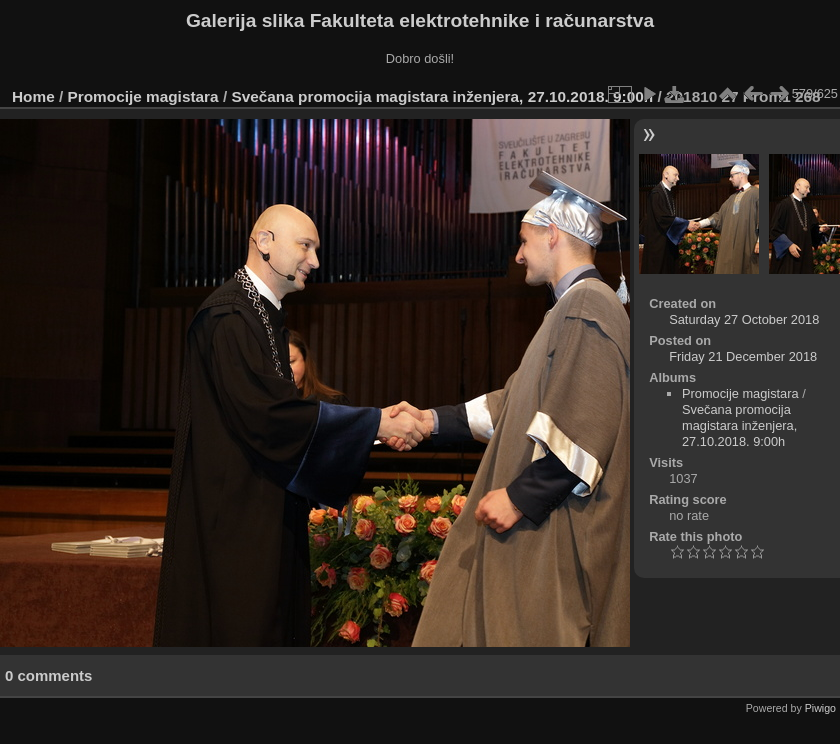  What do you see at coordinates (442, 96) in the screenshot?
I see `Svečana promocija magistara inženjera, 27.10.2018. 9:00h` at bounding box center [442, 96].